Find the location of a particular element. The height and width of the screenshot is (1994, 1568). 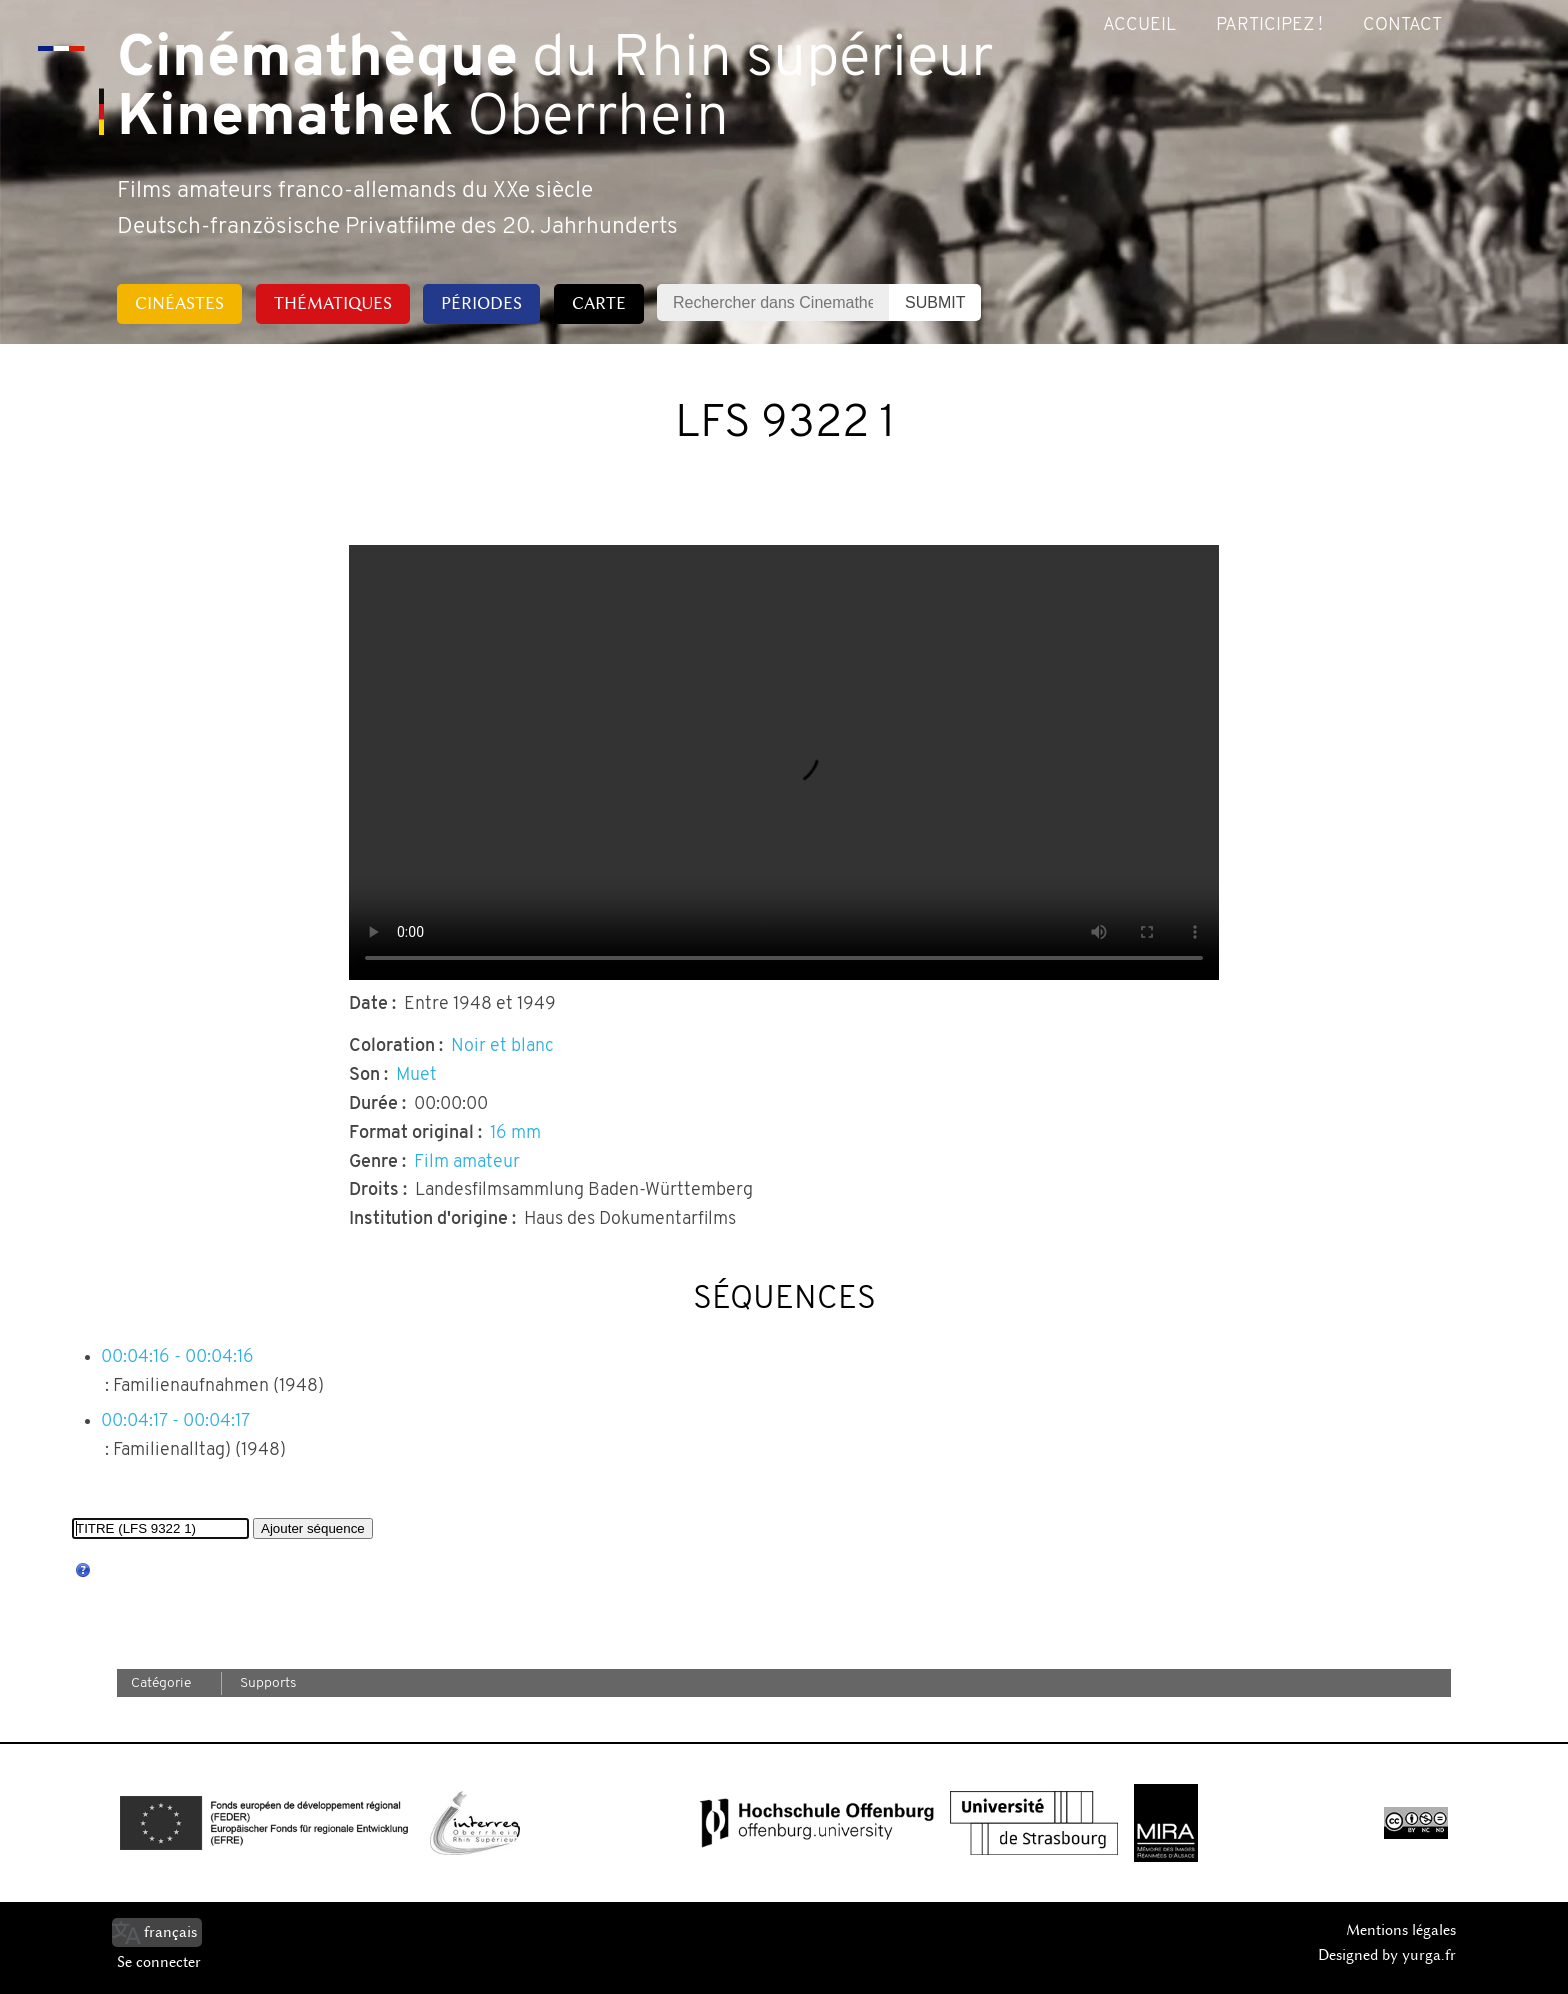

Se connecter is located at coordinates (159, 1962).